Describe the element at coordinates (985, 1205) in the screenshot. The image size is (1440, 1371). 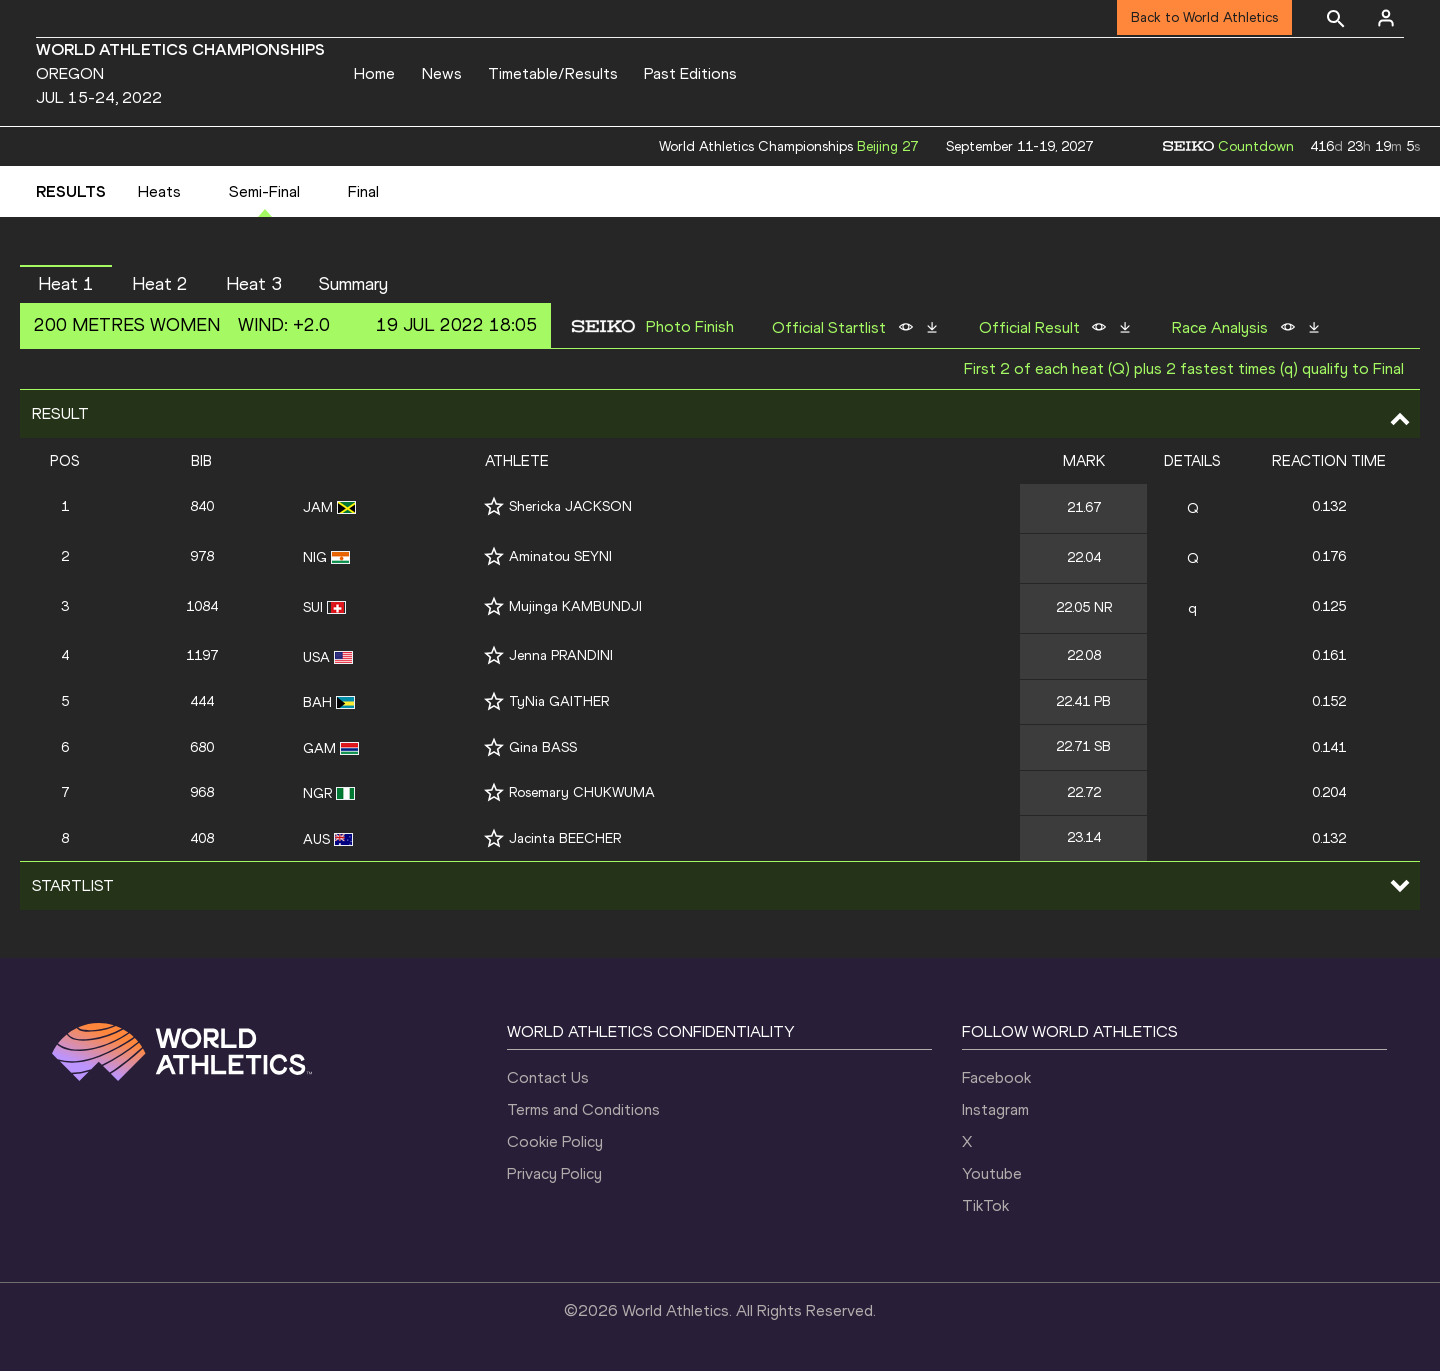
I see `TikTok` at that location.